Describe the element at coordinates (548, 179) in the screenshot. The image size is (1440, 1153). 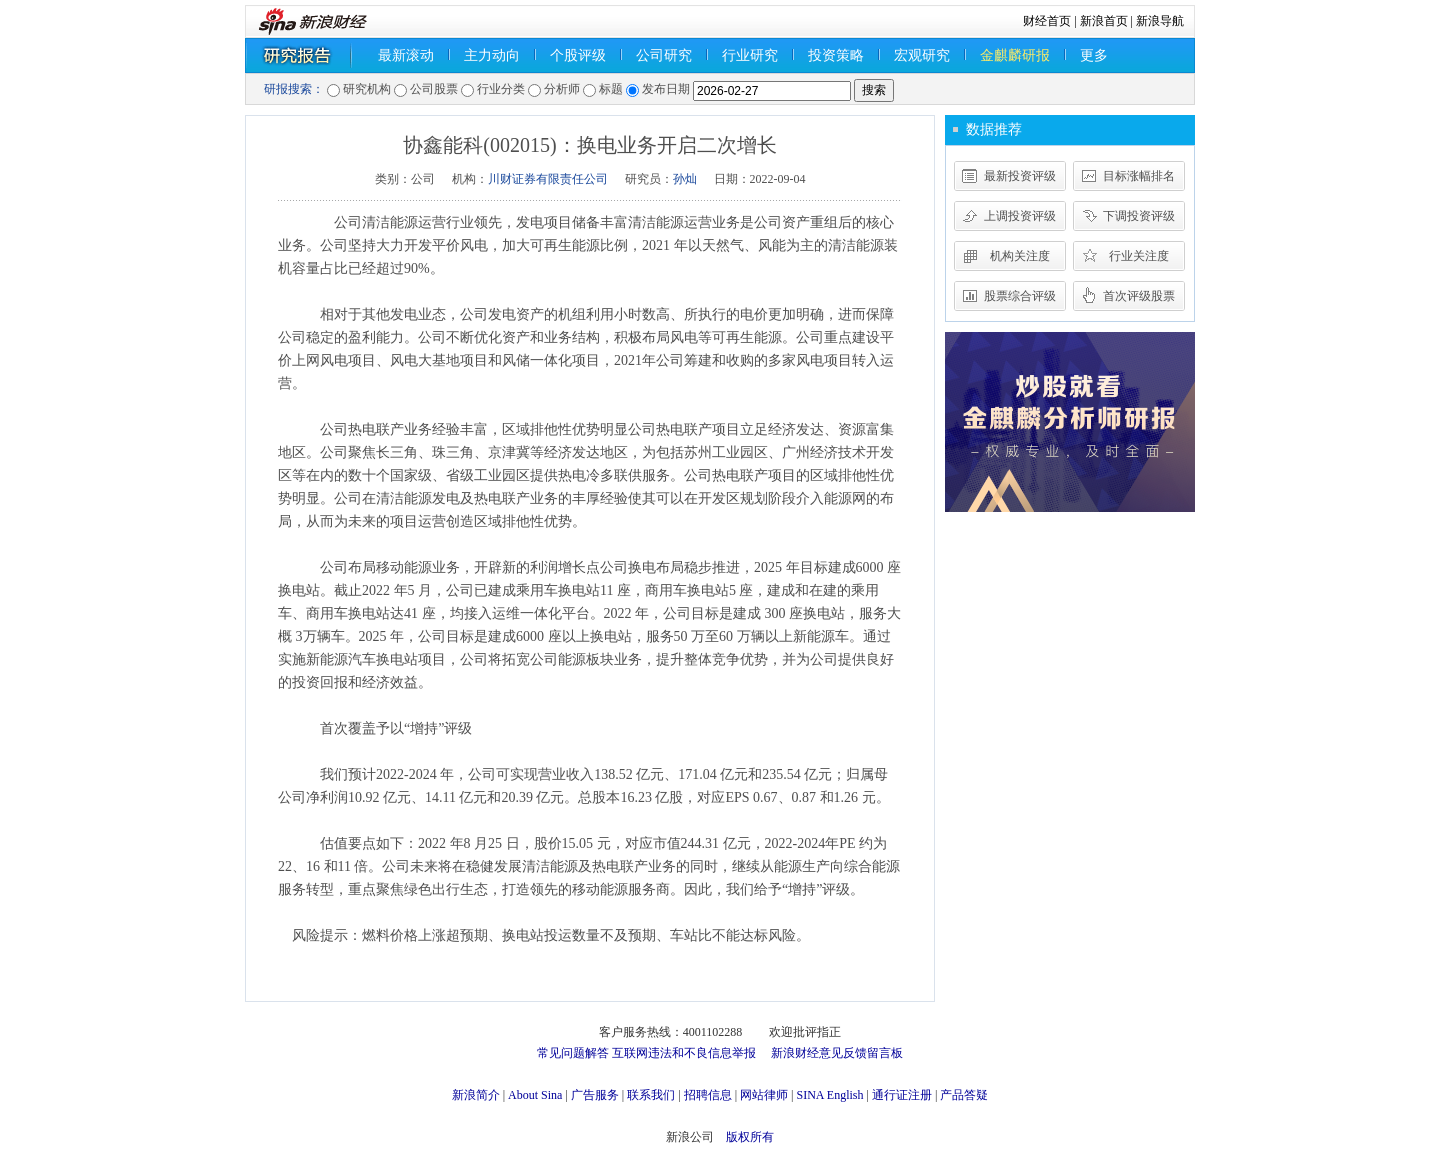
I see `川财证券有限责任公司` at that location.